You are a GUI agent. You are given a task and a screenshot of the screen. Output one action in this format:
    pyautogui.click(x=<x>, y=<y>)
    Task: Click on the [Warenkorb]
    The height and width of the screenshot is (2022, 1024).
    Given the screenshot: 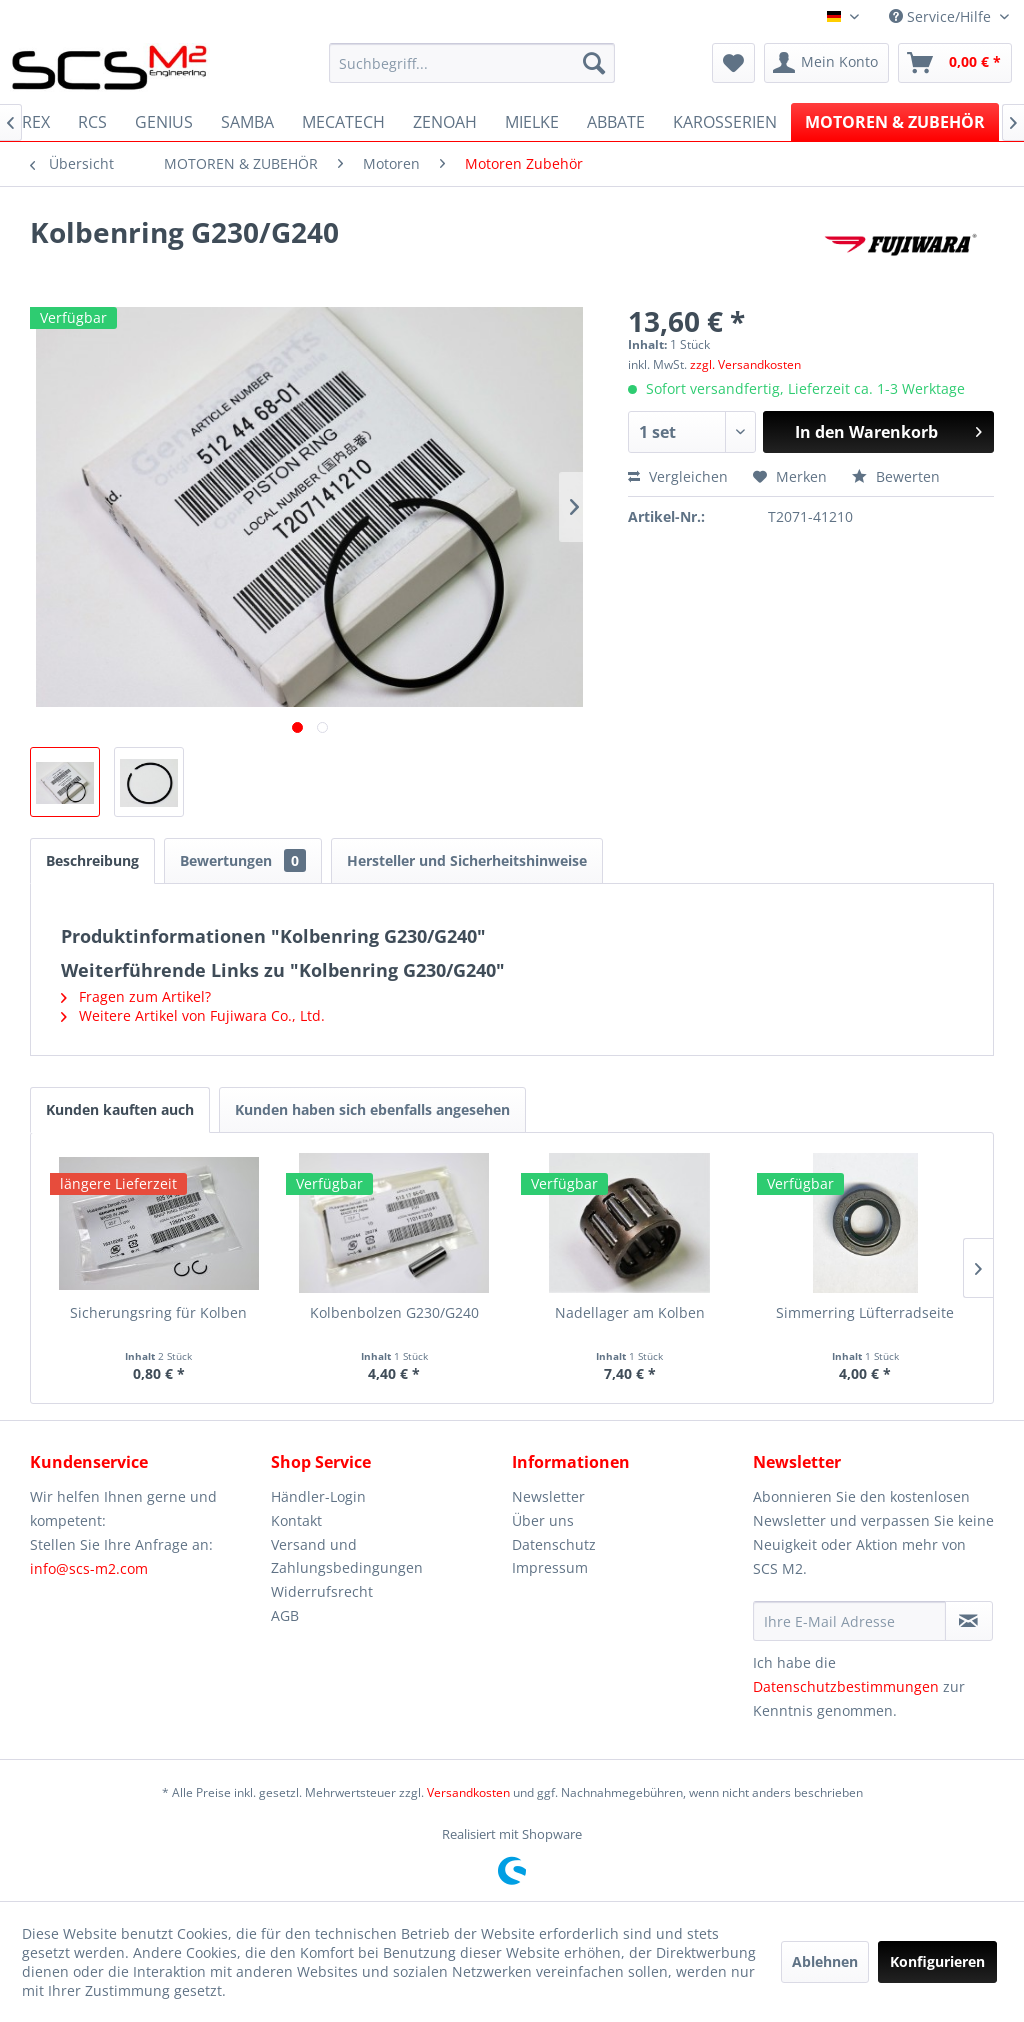 What is the action you would take?
    pyautogui.click(x=955, y=63)
    